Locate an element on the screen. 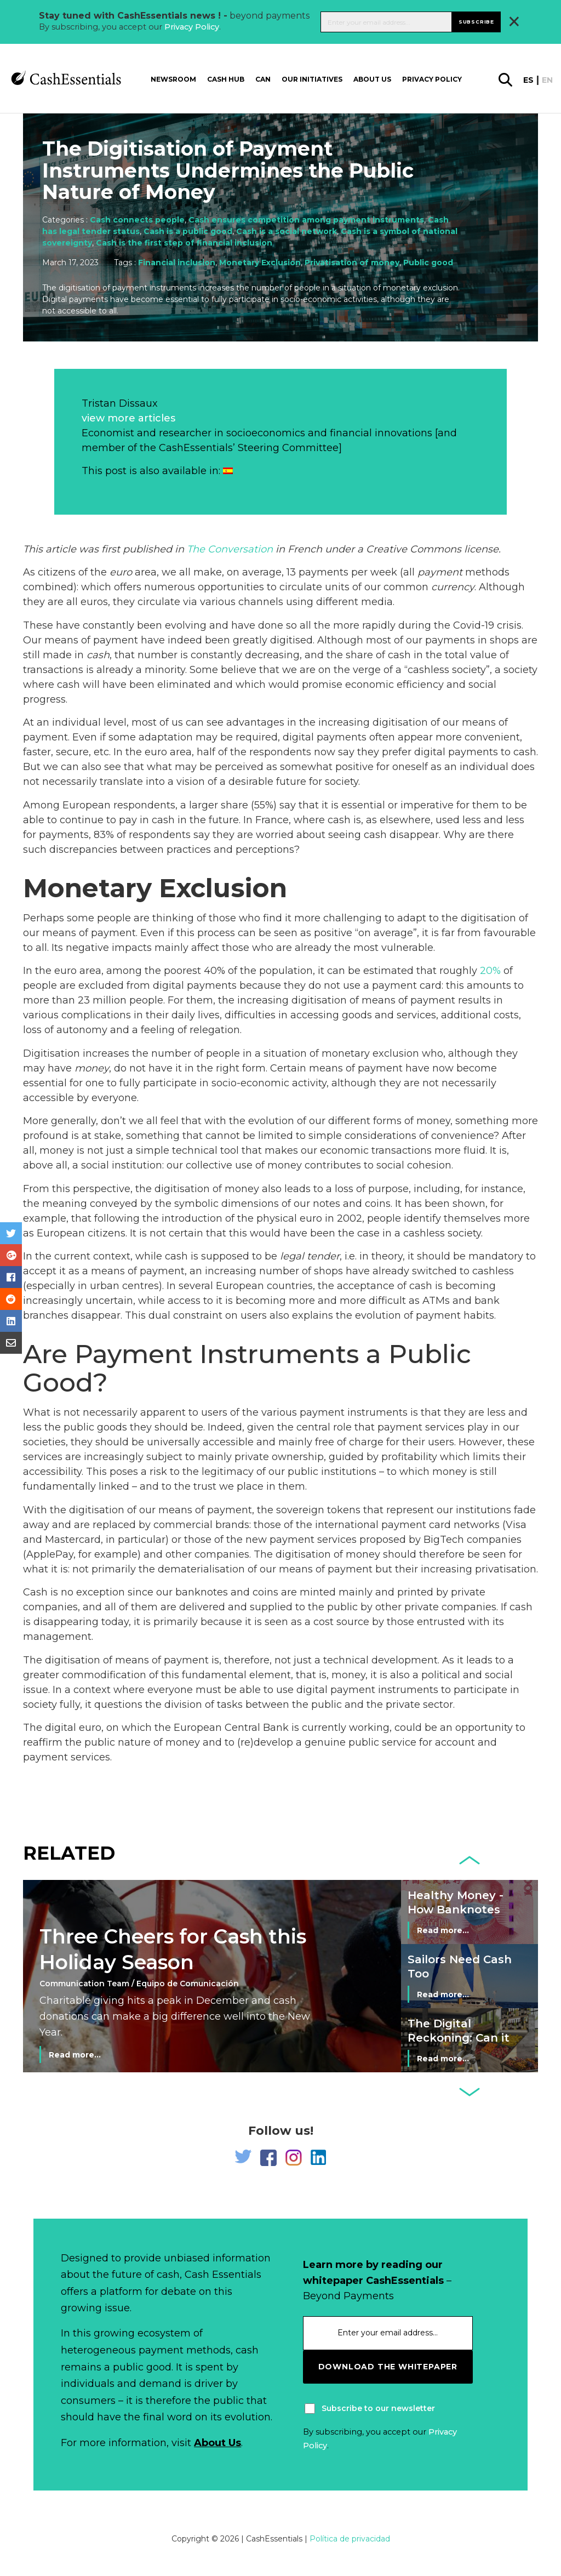 The image size is (561, 2576). [Switch to Spanish] is located at coordinates (228, 471).